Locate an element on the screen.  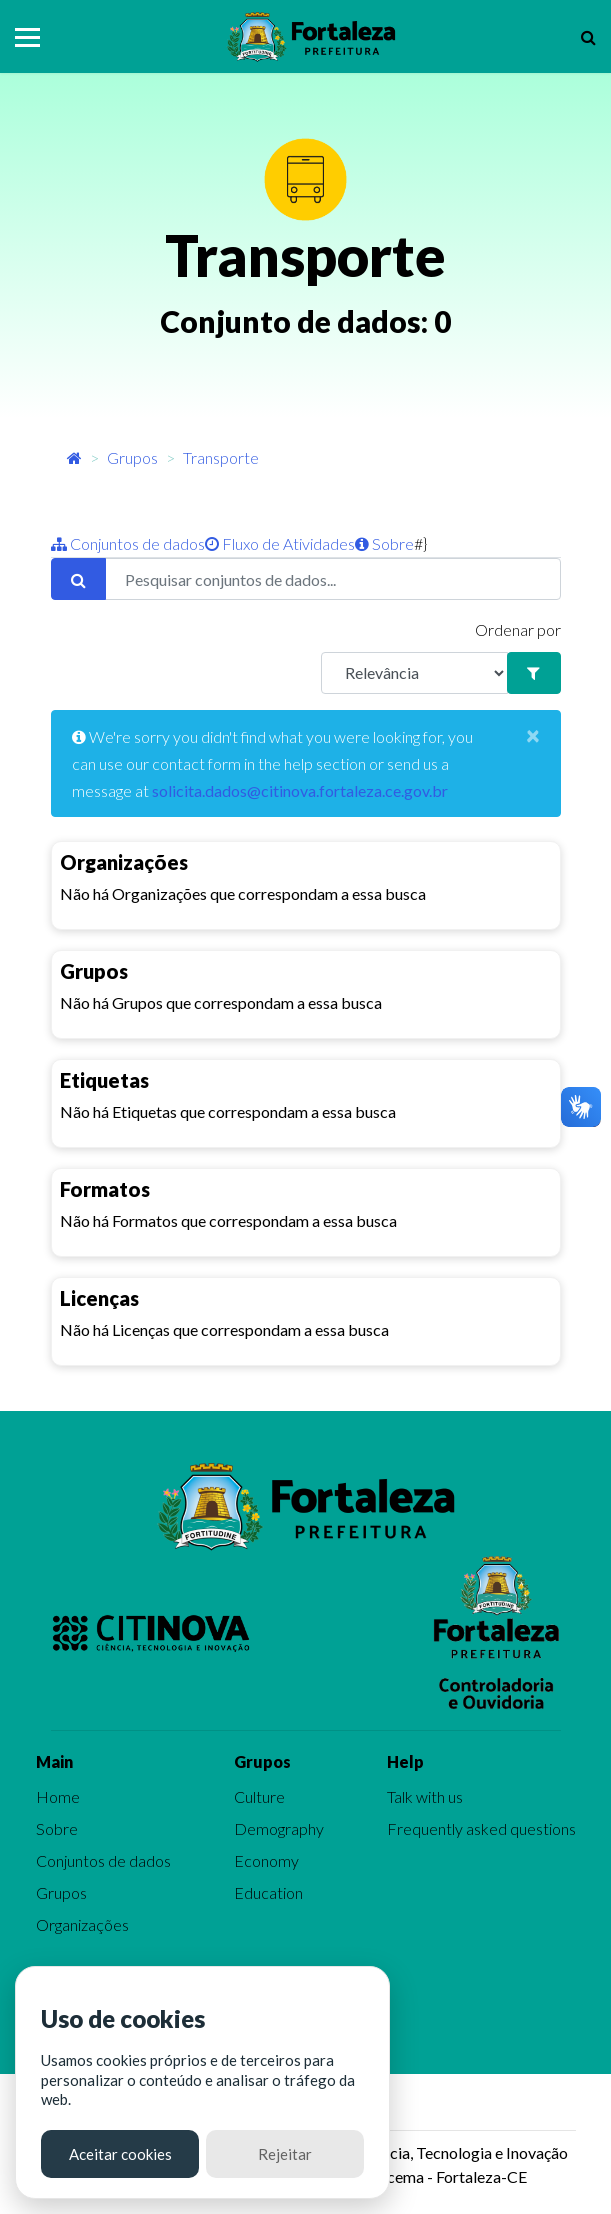
Demography is located at coordinates (279, 1828).